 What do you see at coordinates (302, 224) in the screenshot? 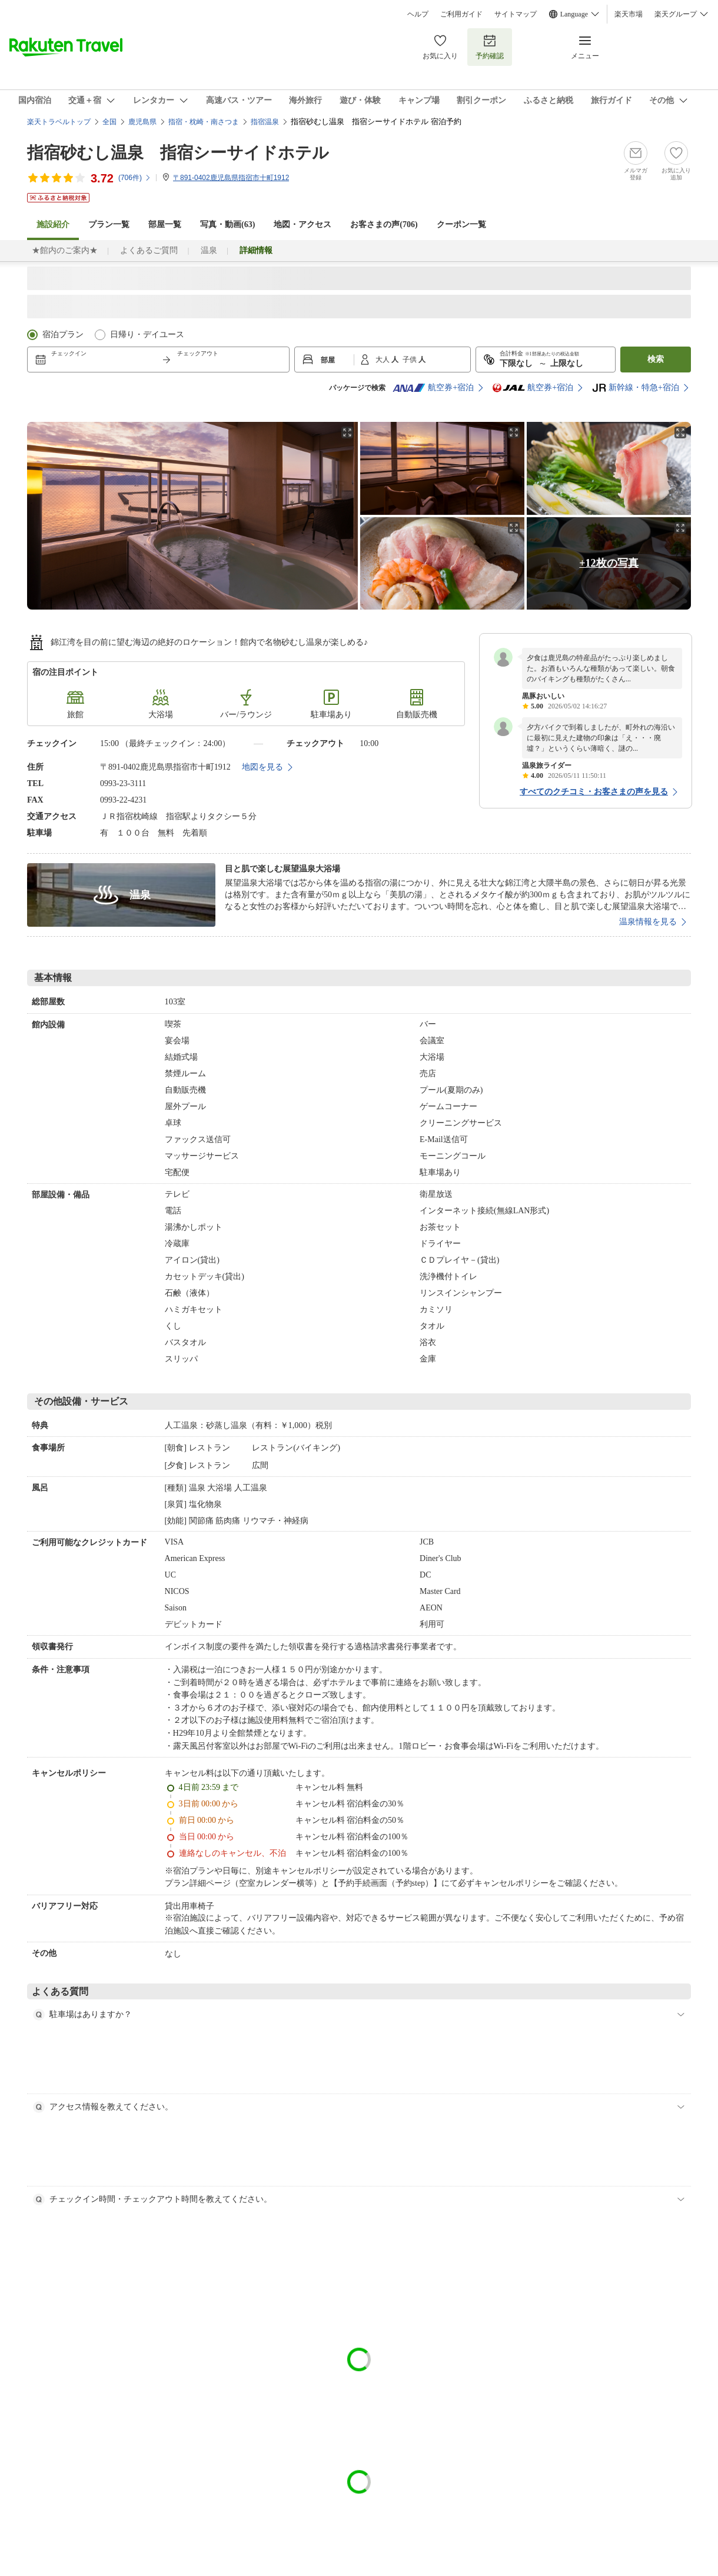
I see `地図・アクセス` at bounding box center [302, 224].